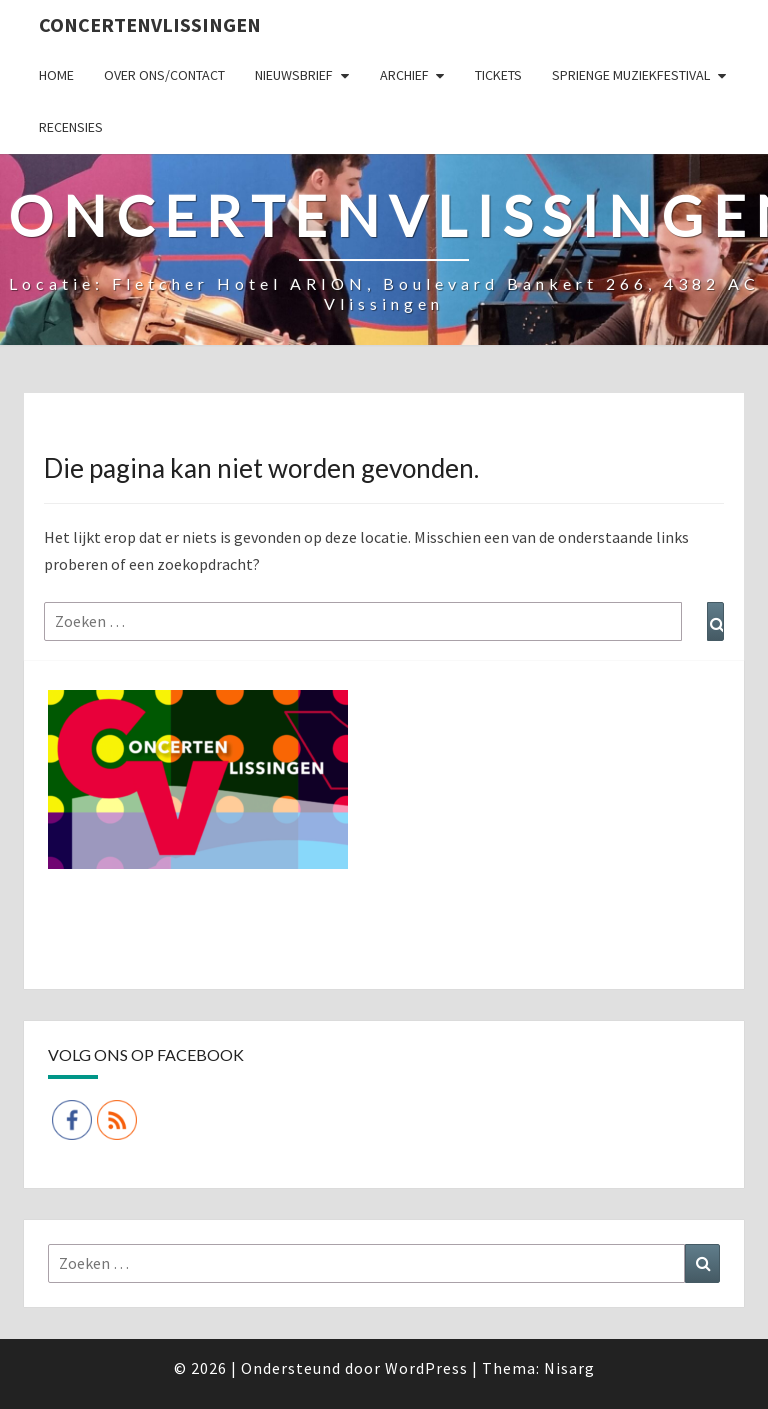  Describe the element at coordinates (426, 1368) in the screenshot. I see `WordPress` at that location.